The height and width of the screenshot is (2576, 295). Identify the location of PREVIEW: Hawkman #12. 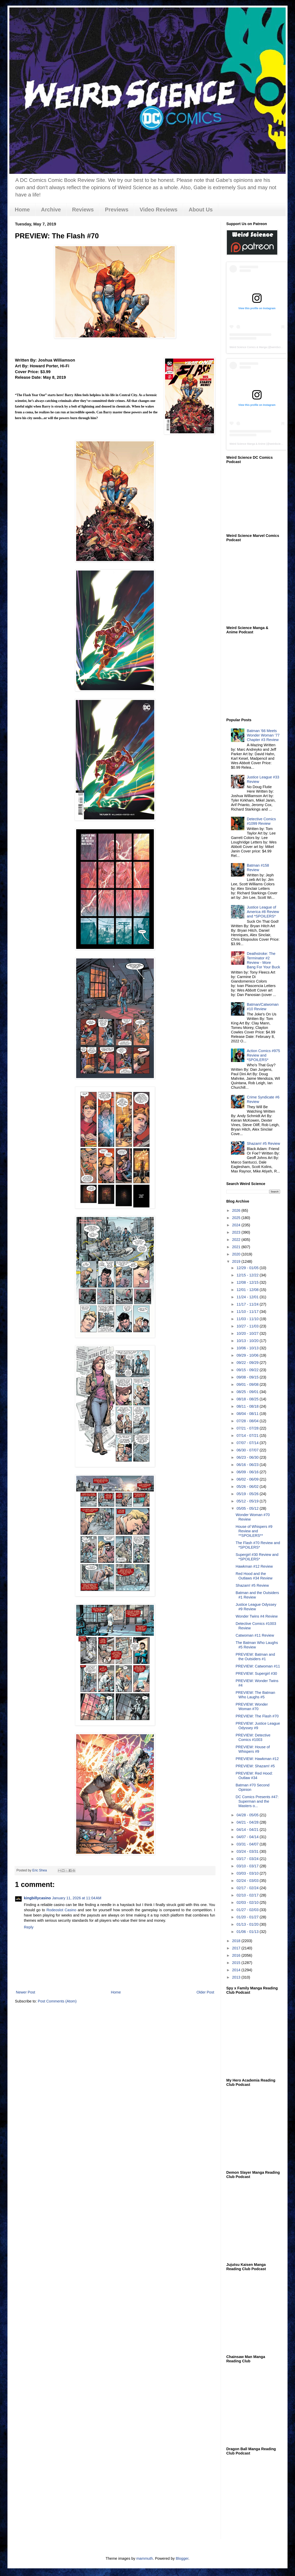
(257, 1759).